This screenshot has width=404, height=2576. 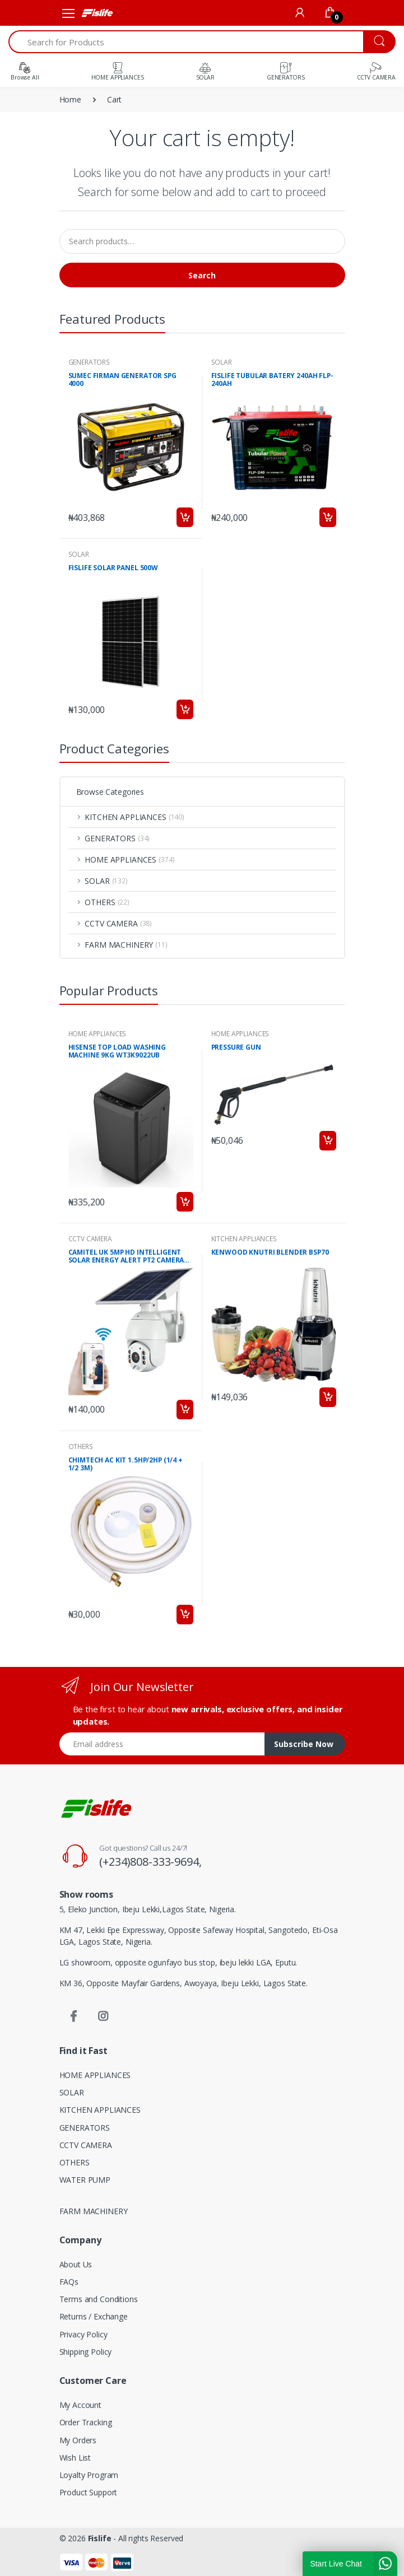 What do you see at coordinates (75, 2457) in the screenshot?
I see `Wish List` at bounding box center [75, 2457].